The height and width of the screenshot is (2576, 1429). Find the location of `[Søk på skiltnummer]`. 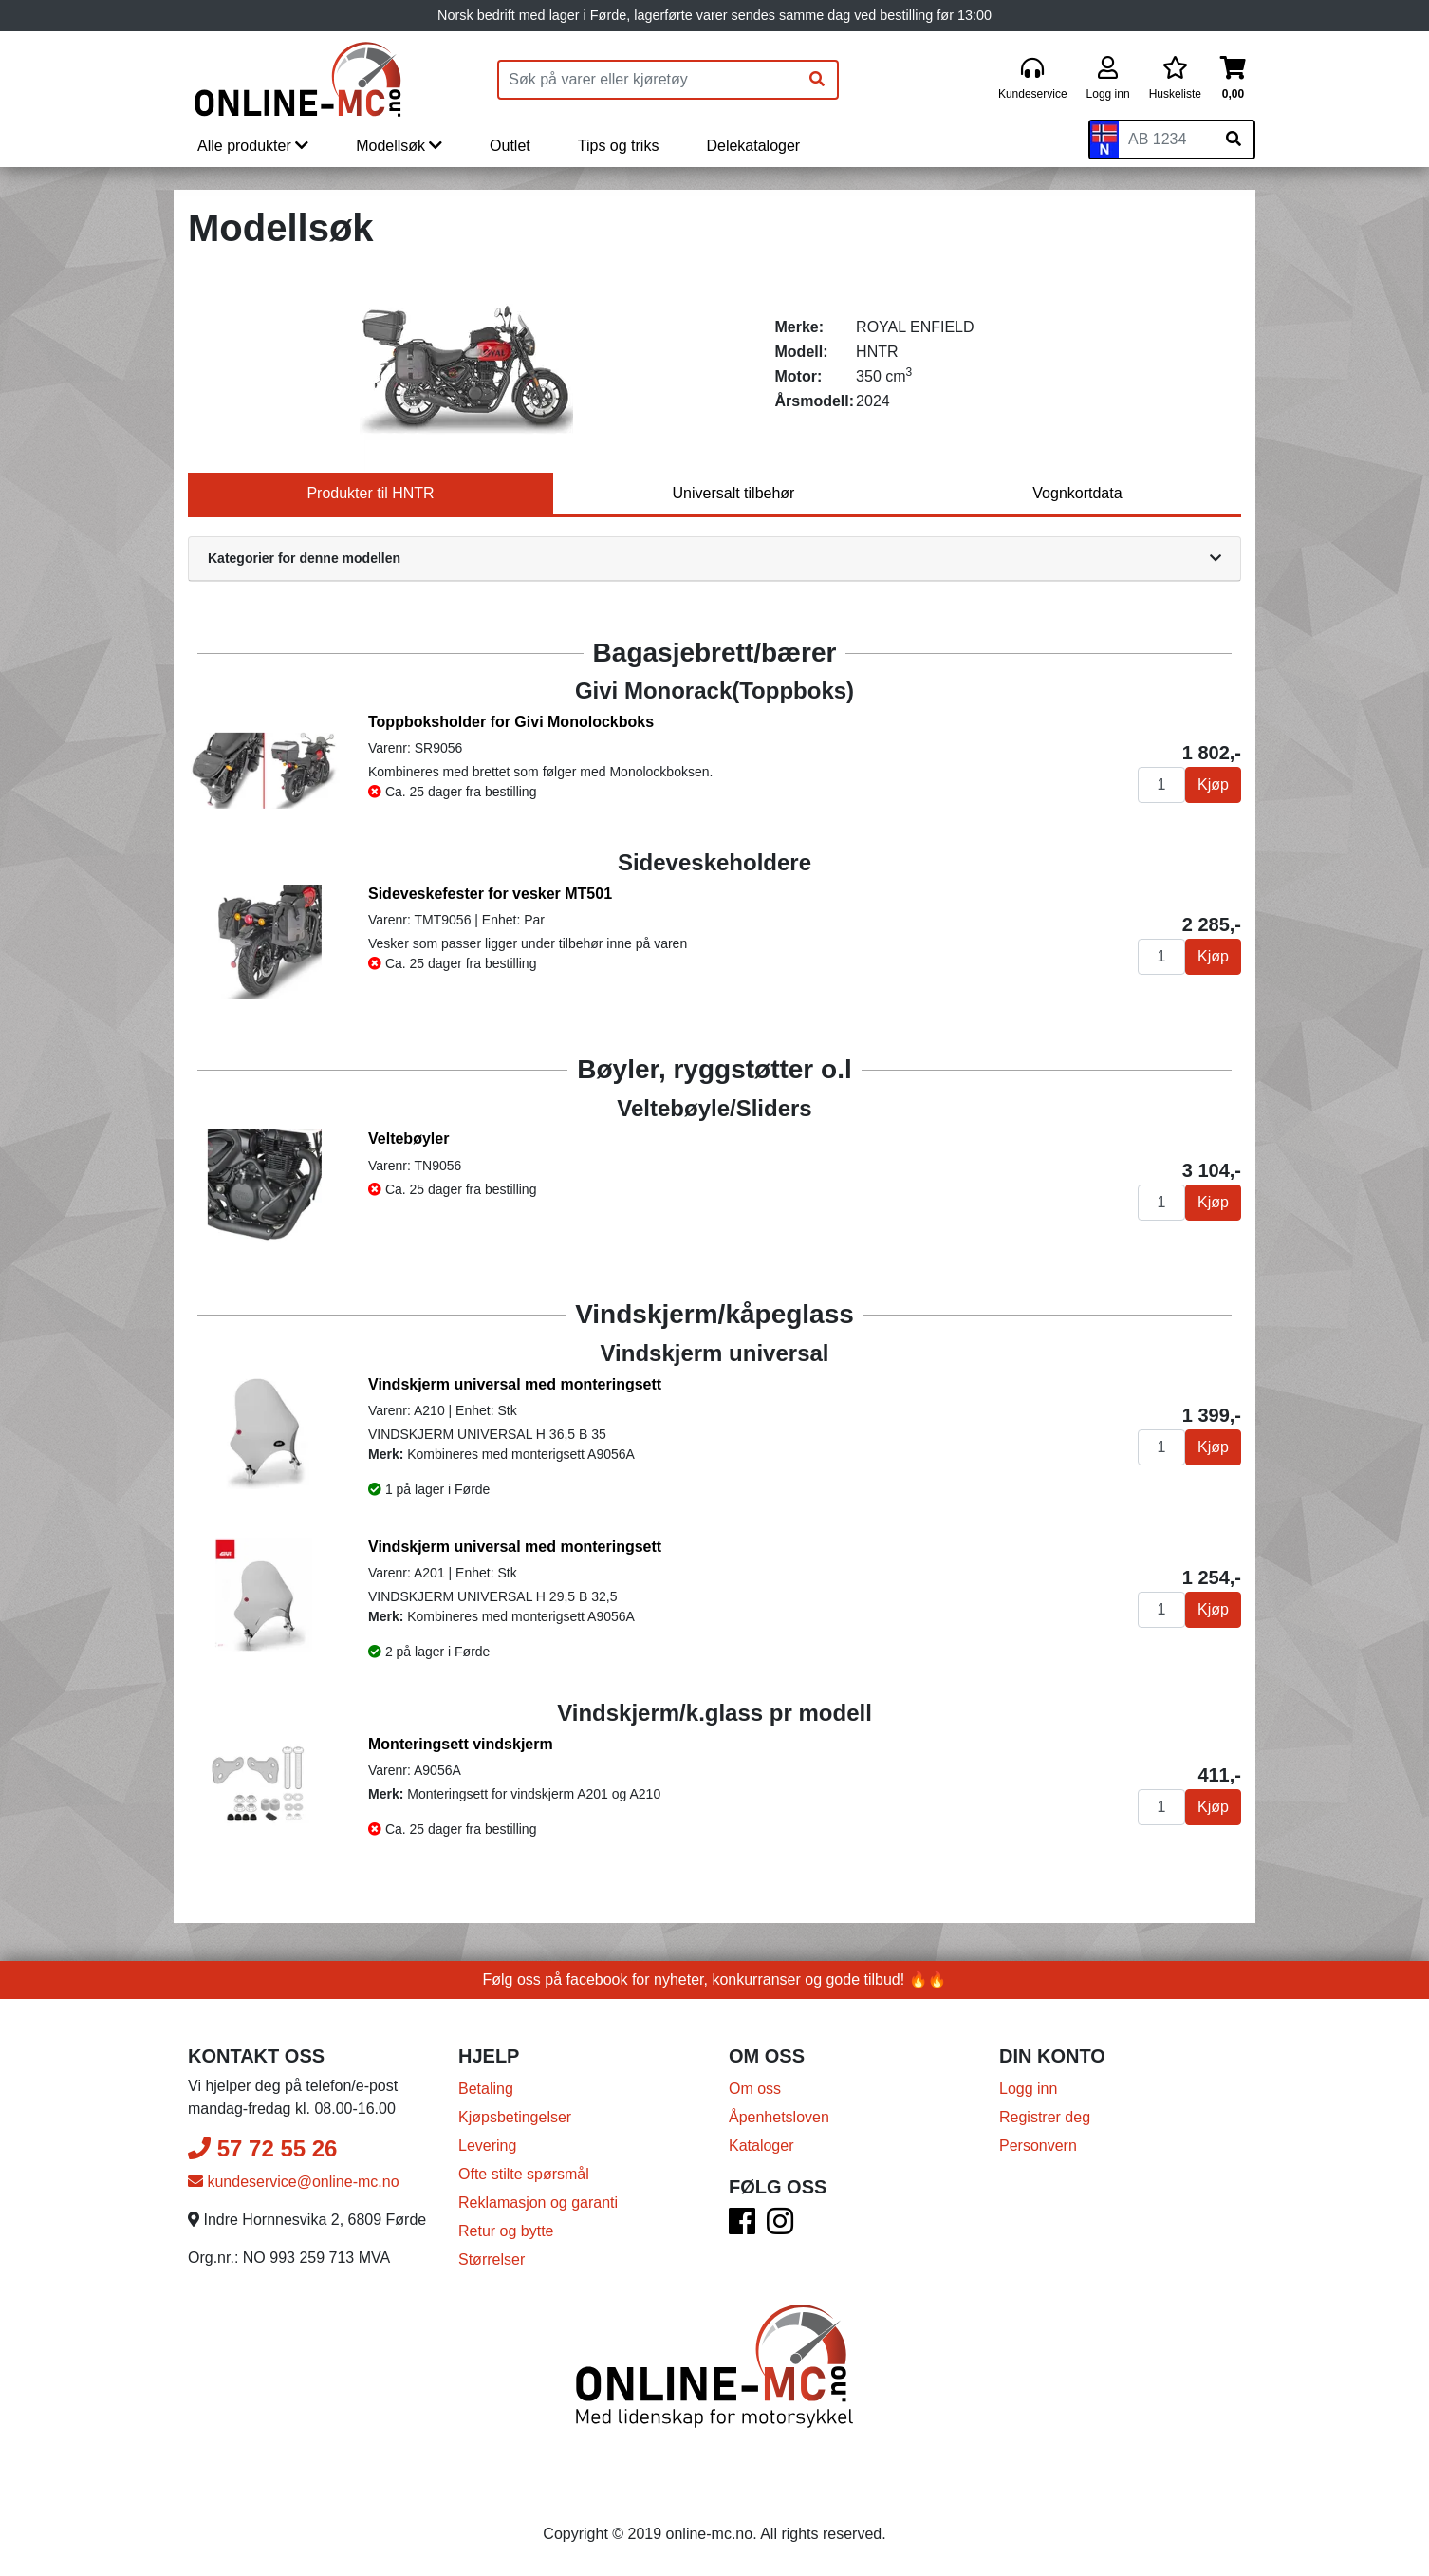

[Søk på skiltnummer] is located at coordinates (1234, 139).